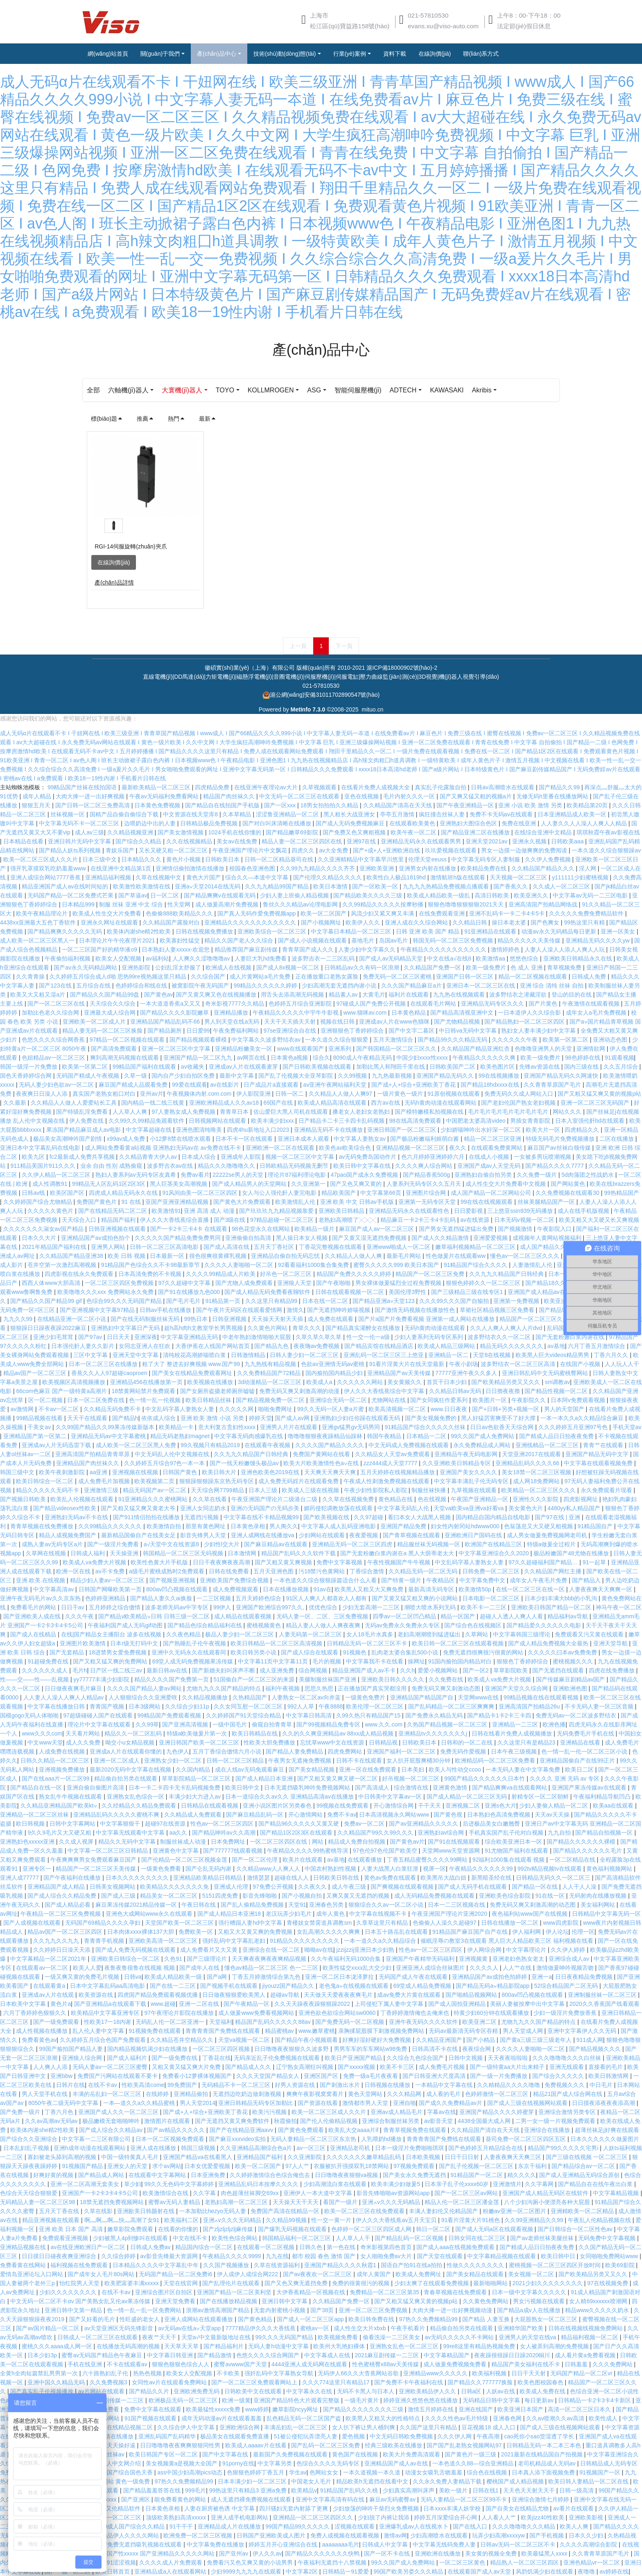  Describe the element at coordinates (136, 2499) in the screenshot. I see `国产亚洲区` at that location.